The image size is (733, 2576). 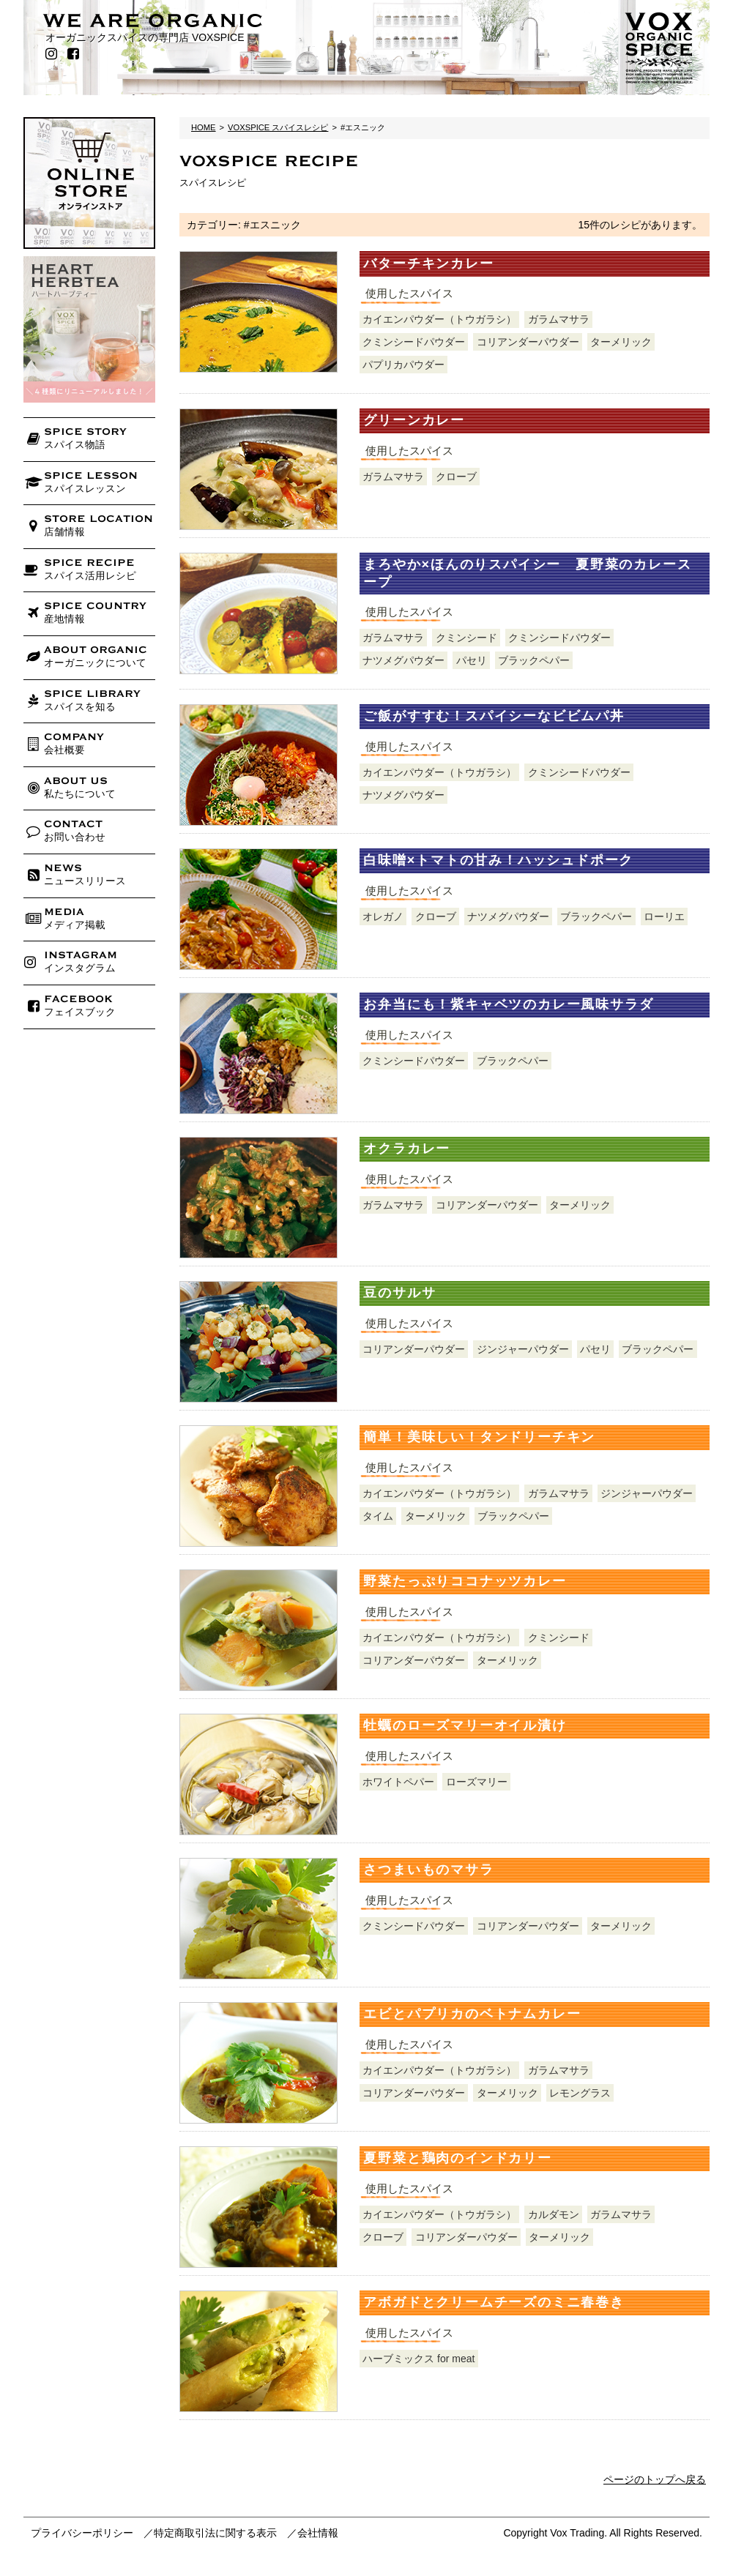 I want to click on クミンシードパウダー, so click(x=413, y=342).